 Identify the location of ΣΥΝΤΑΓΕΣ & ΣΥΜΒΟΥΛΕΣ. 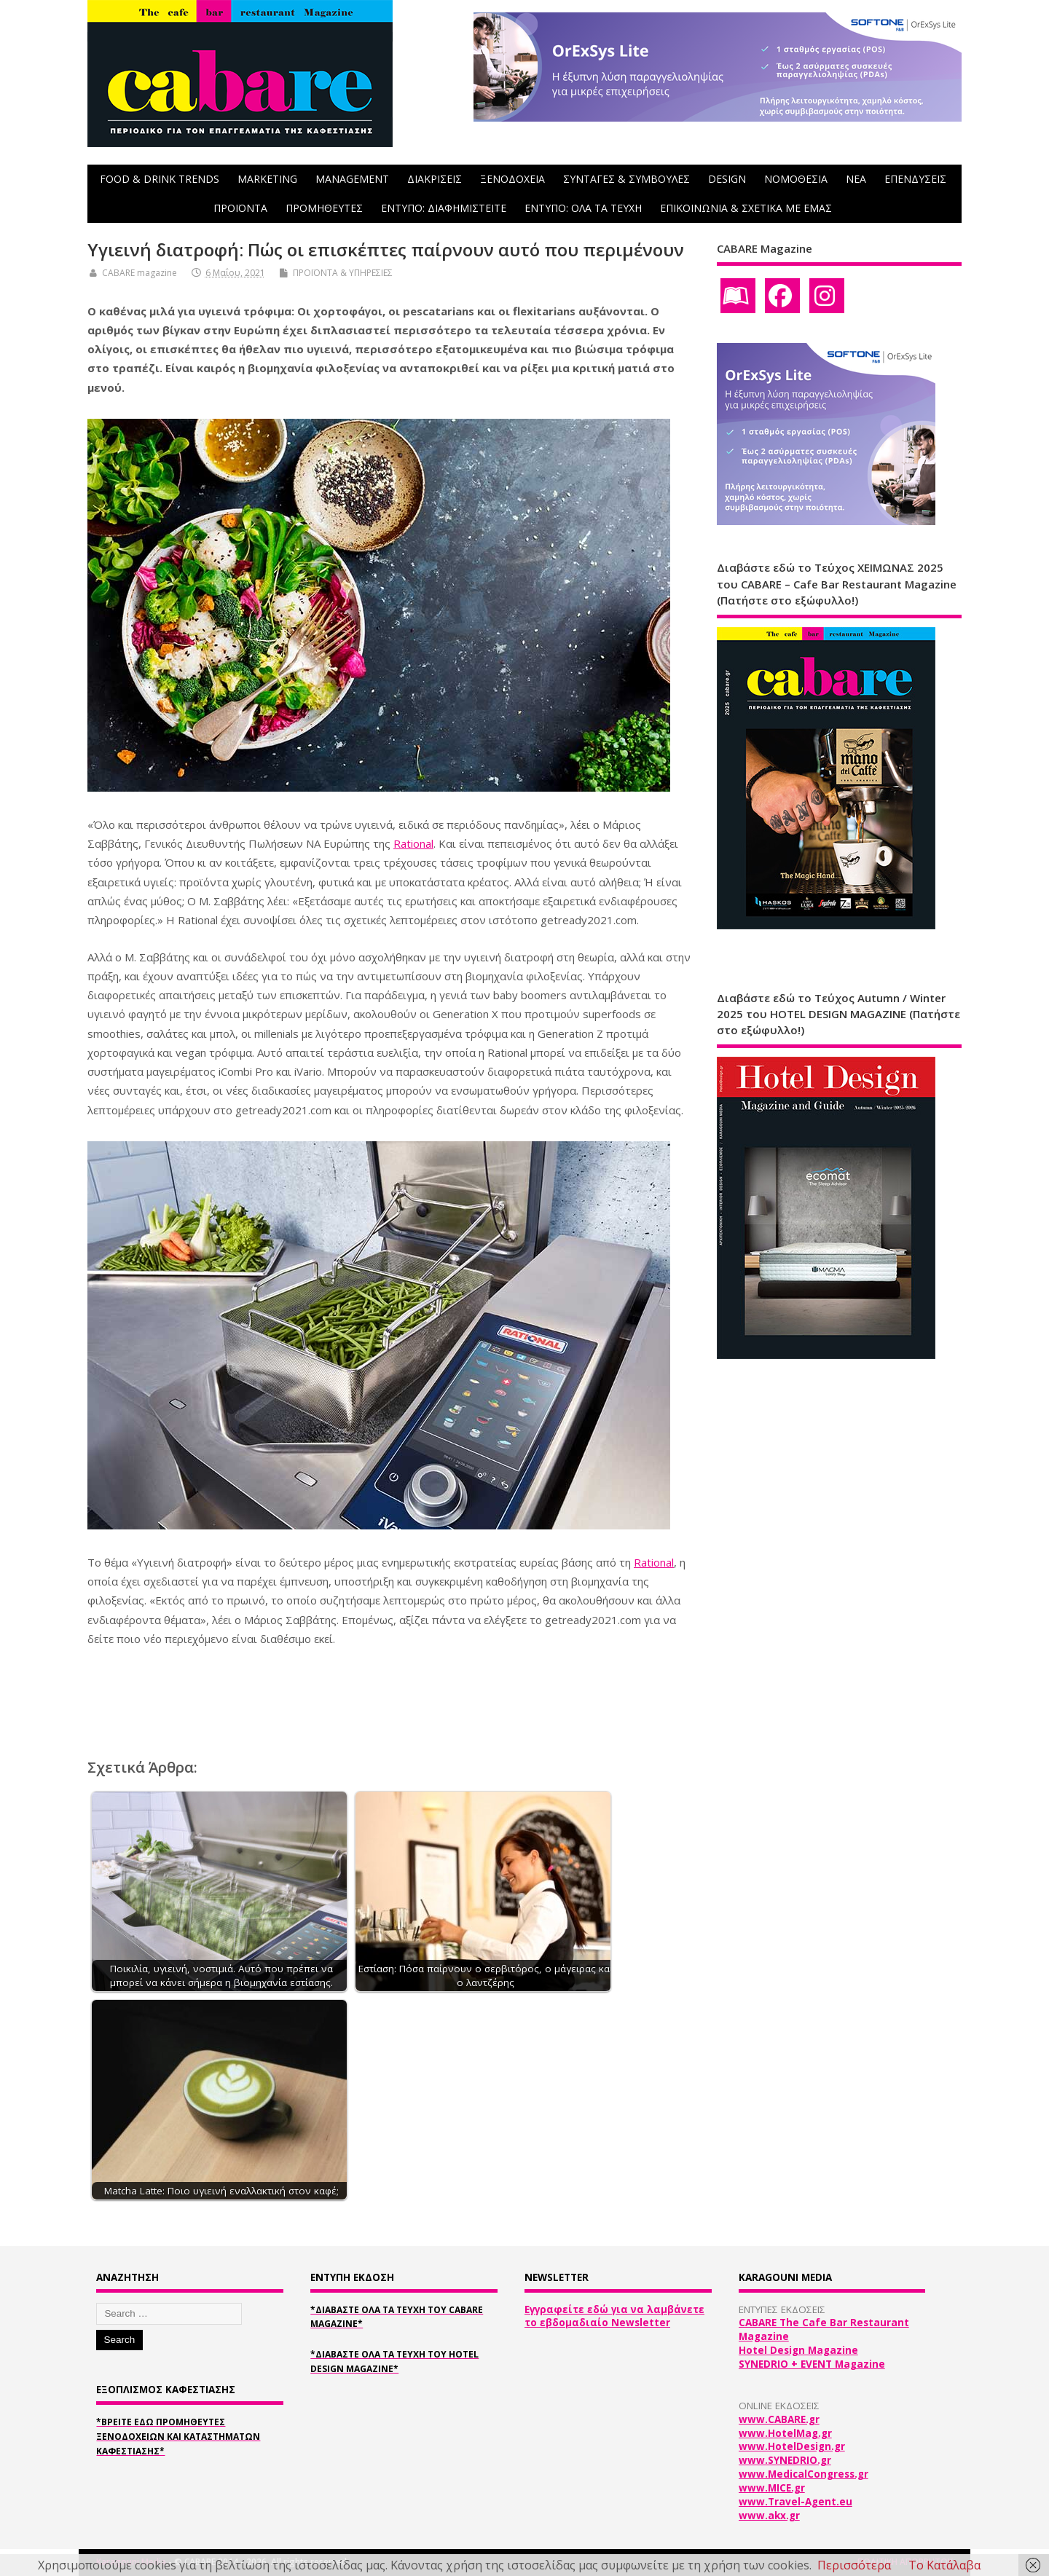
(626, 179).